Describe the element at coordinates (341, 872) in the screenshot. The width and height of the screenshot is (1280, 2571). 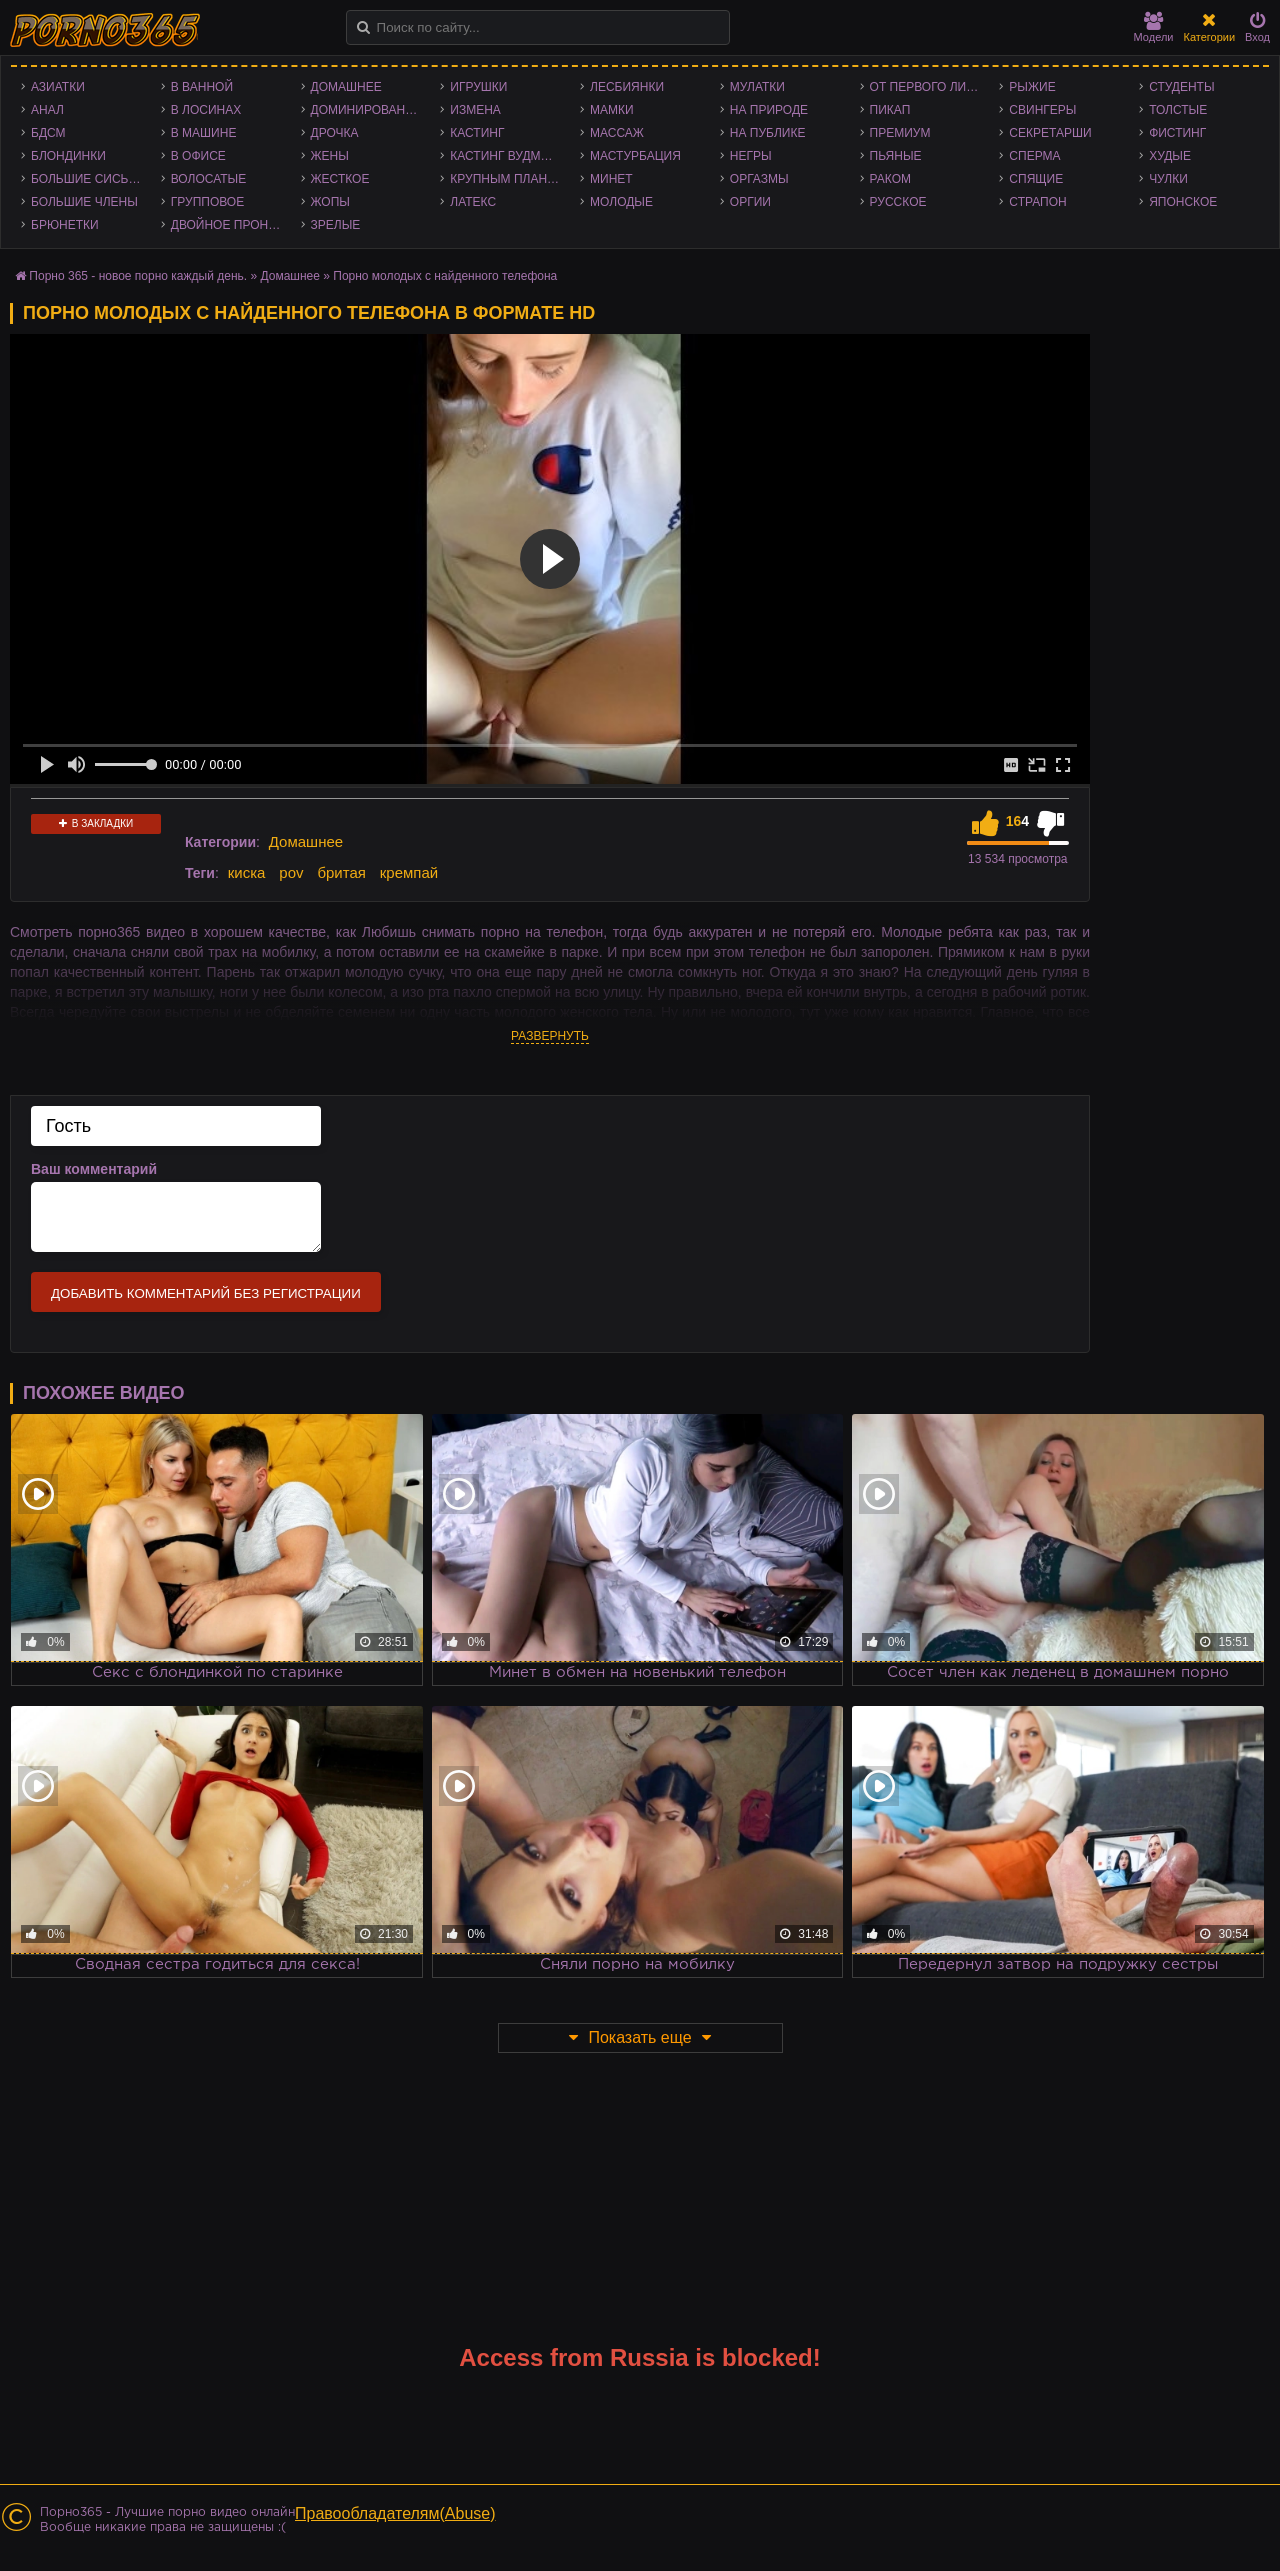
I see `бритая` at that location.